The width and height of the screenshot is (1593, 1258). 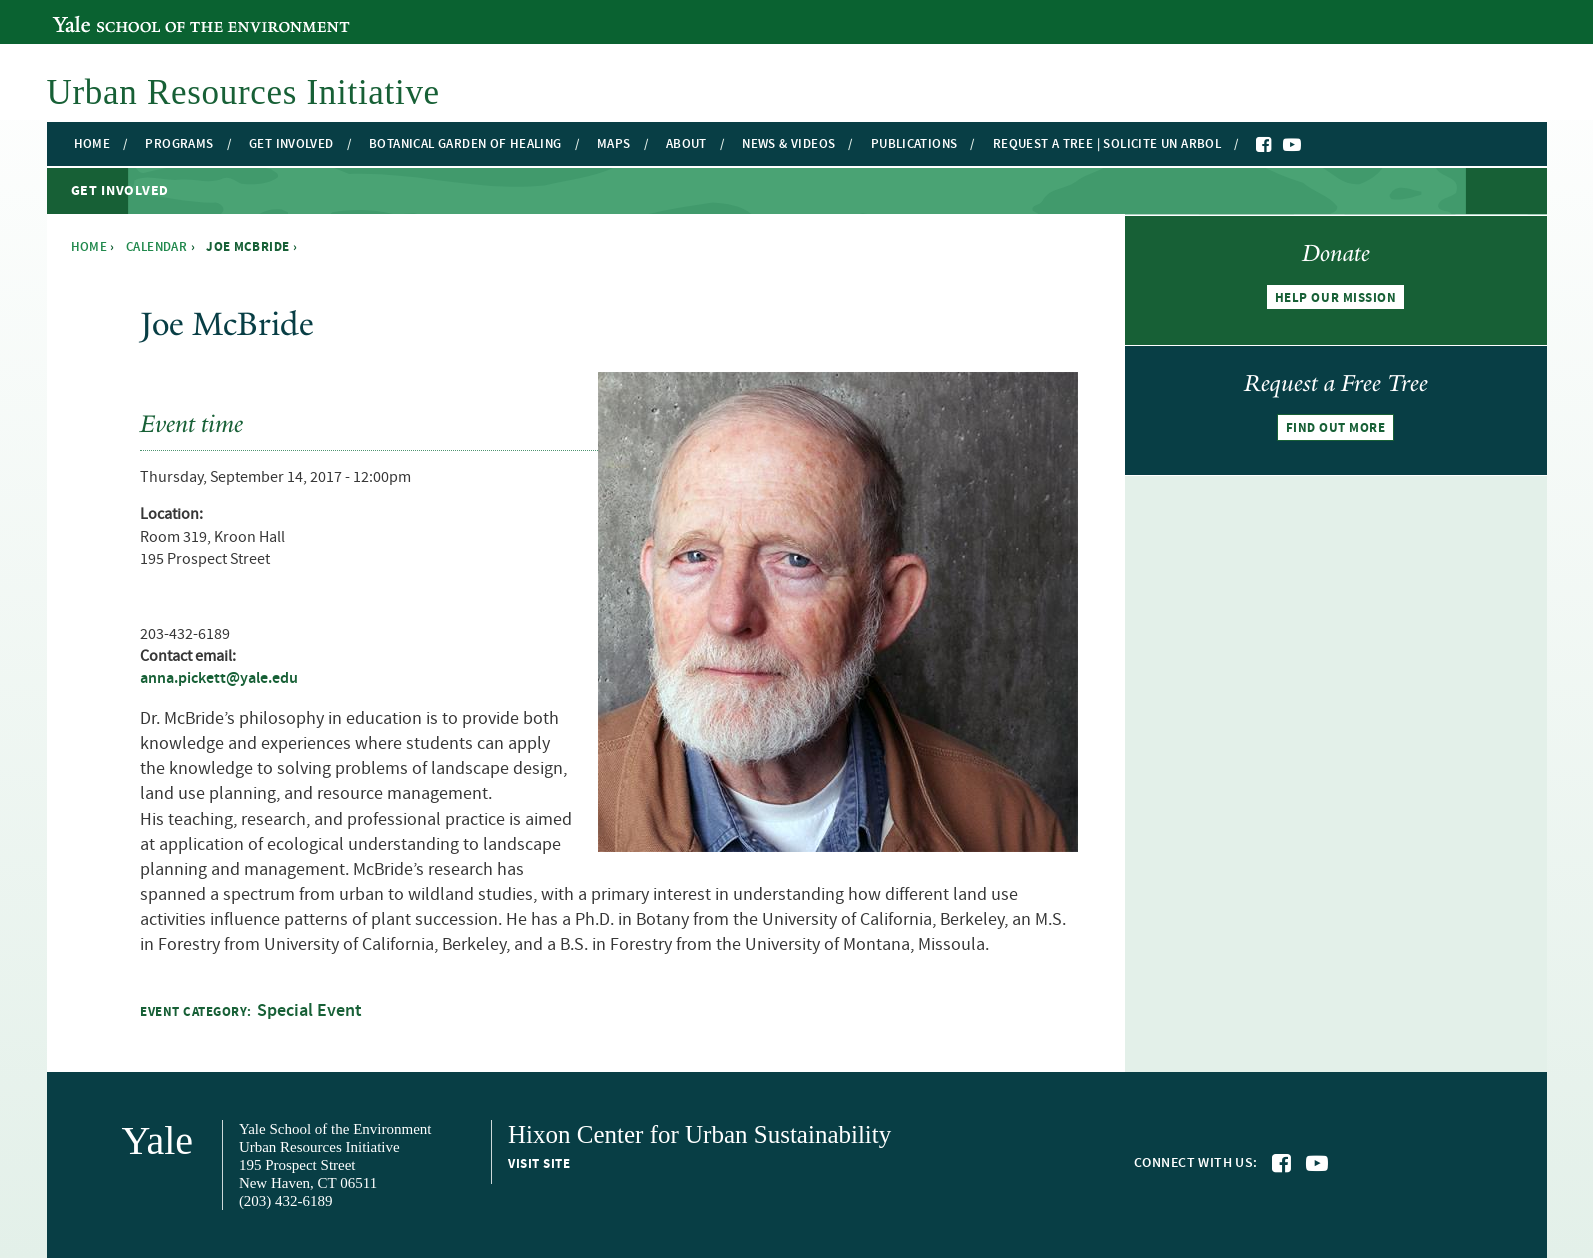 What do you see at coordinates (1335, 298) in the screenshot?
I see `Help our mission` at bounding box center [1335, 298].